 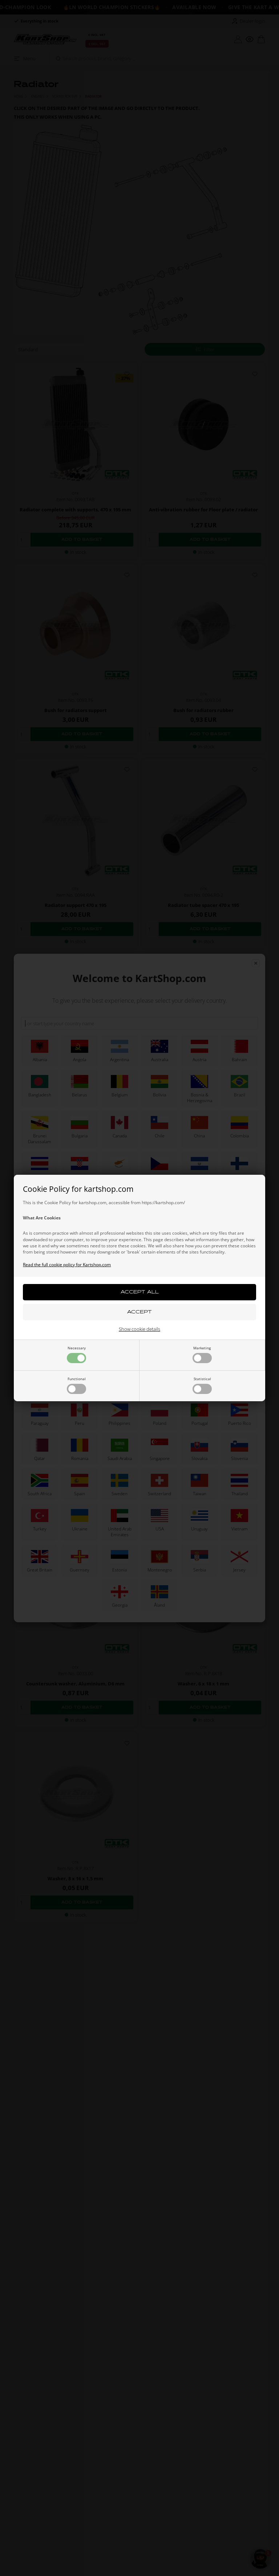 What do you see at coordinates (139, 1329) in the screenshot?
I see `Show cookie details` at bounding box center [139, 1329].